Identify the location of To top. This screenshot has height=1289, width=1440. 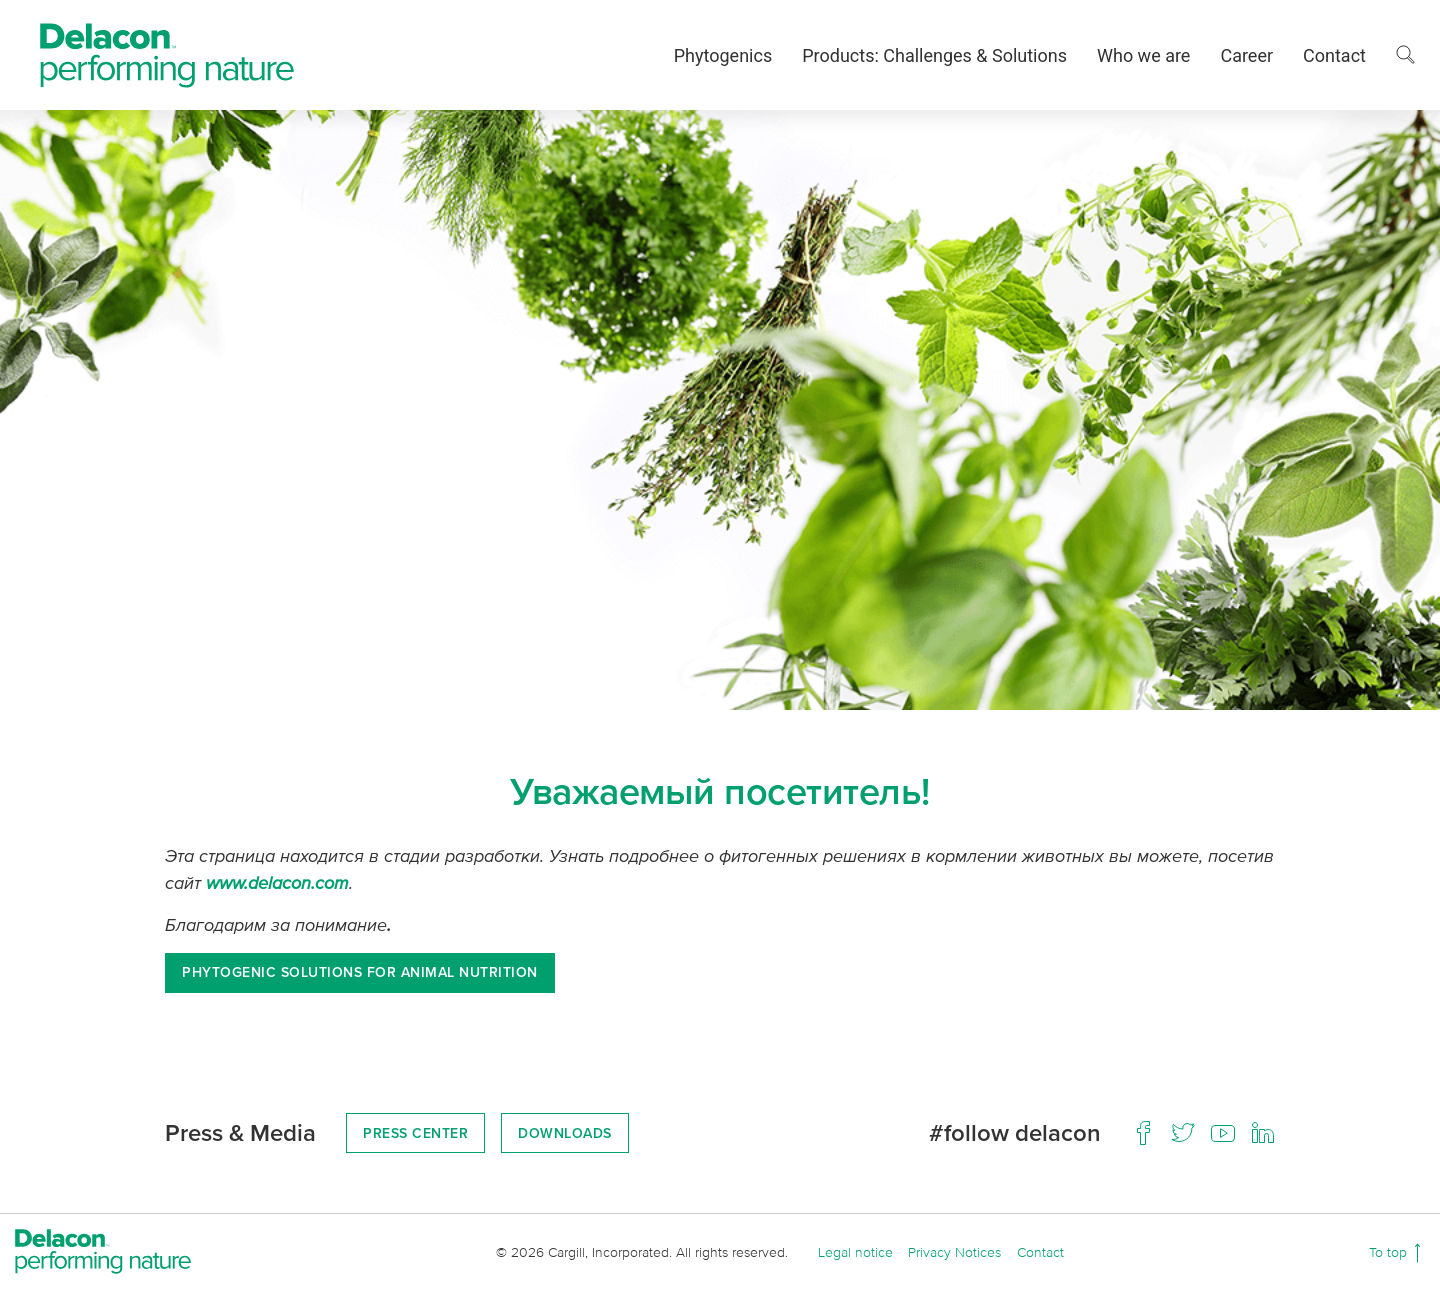
(1390, 1251).